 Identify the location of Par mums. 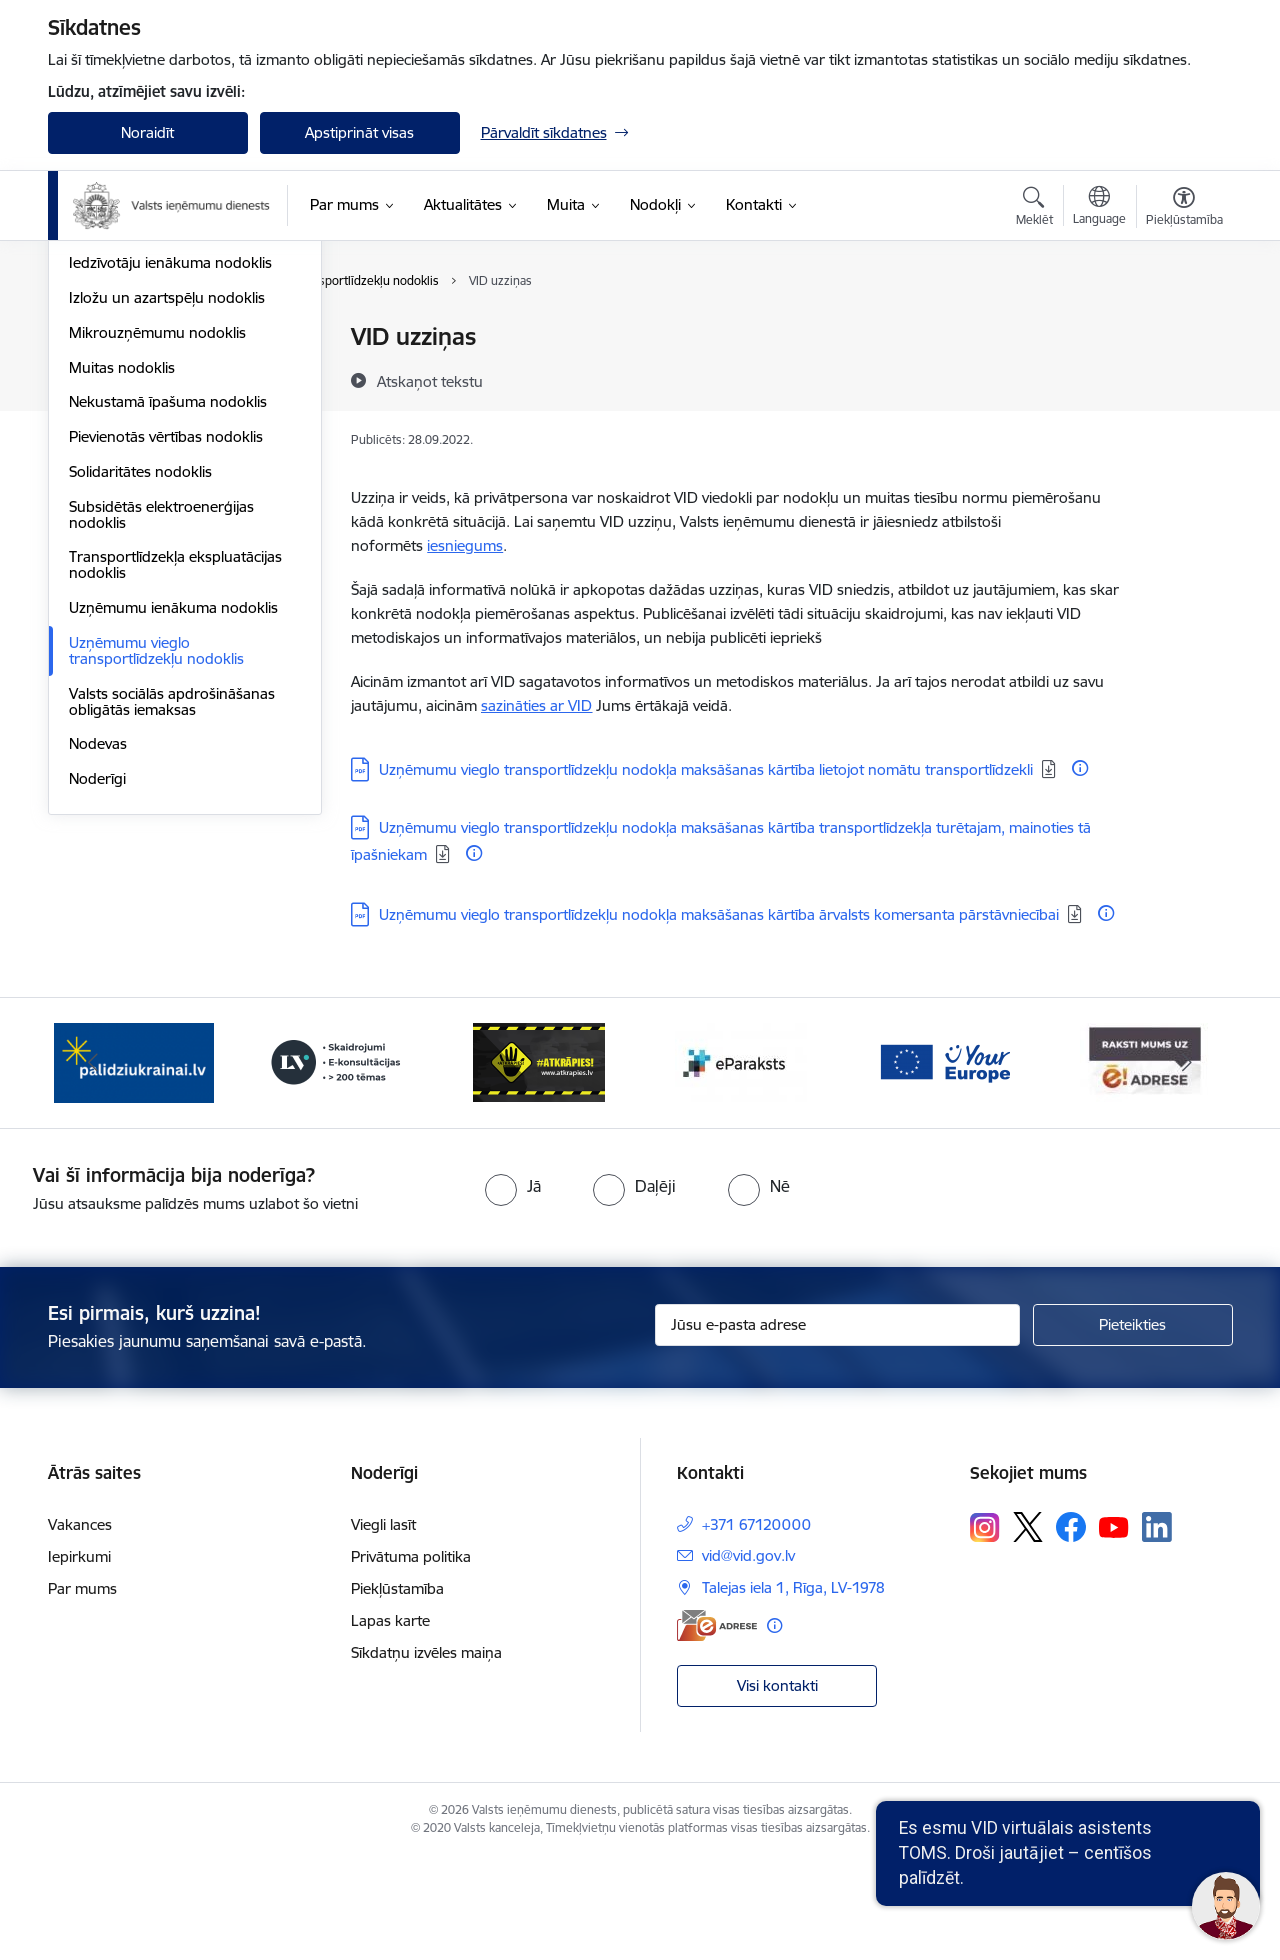
(82, 1690).